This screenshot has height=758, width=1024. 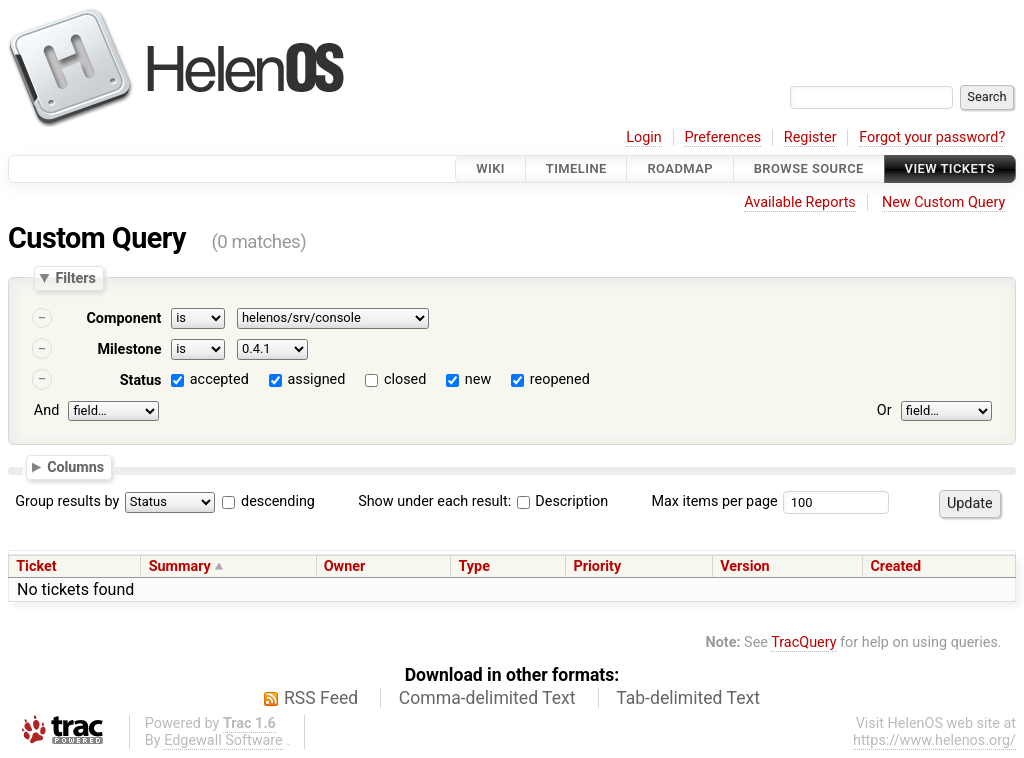 What do you see at coordinates (562, 501) in the screenshot?
I see `Description` at bounding box center [562, 501].